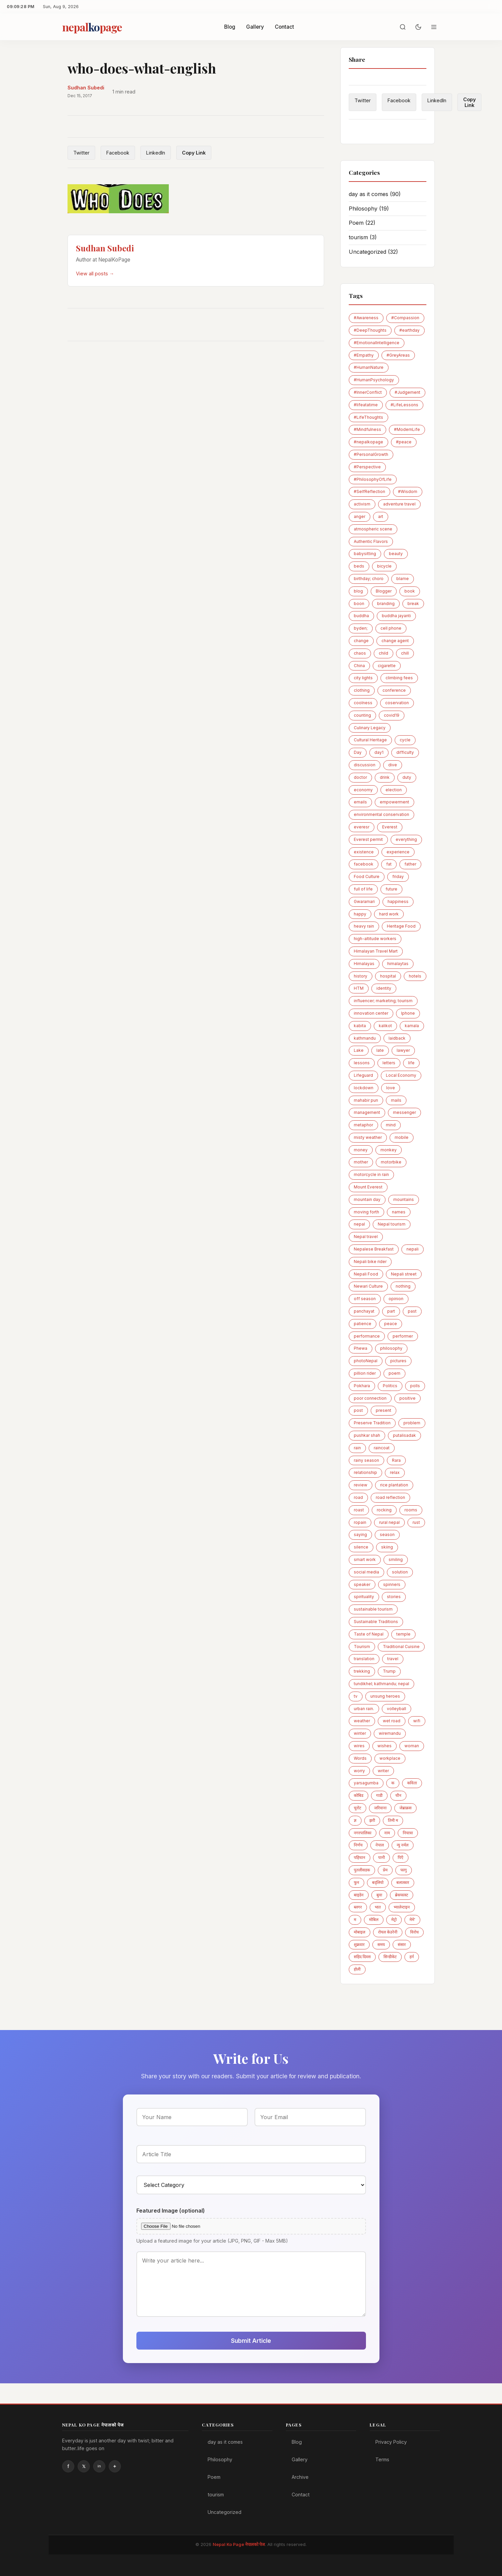 Image resolution: width=502 pixels, height=2576 pixels. What do you see at coordinates (410, 864) in the screenshot?
I see `father` at bounding box center [410, 864].